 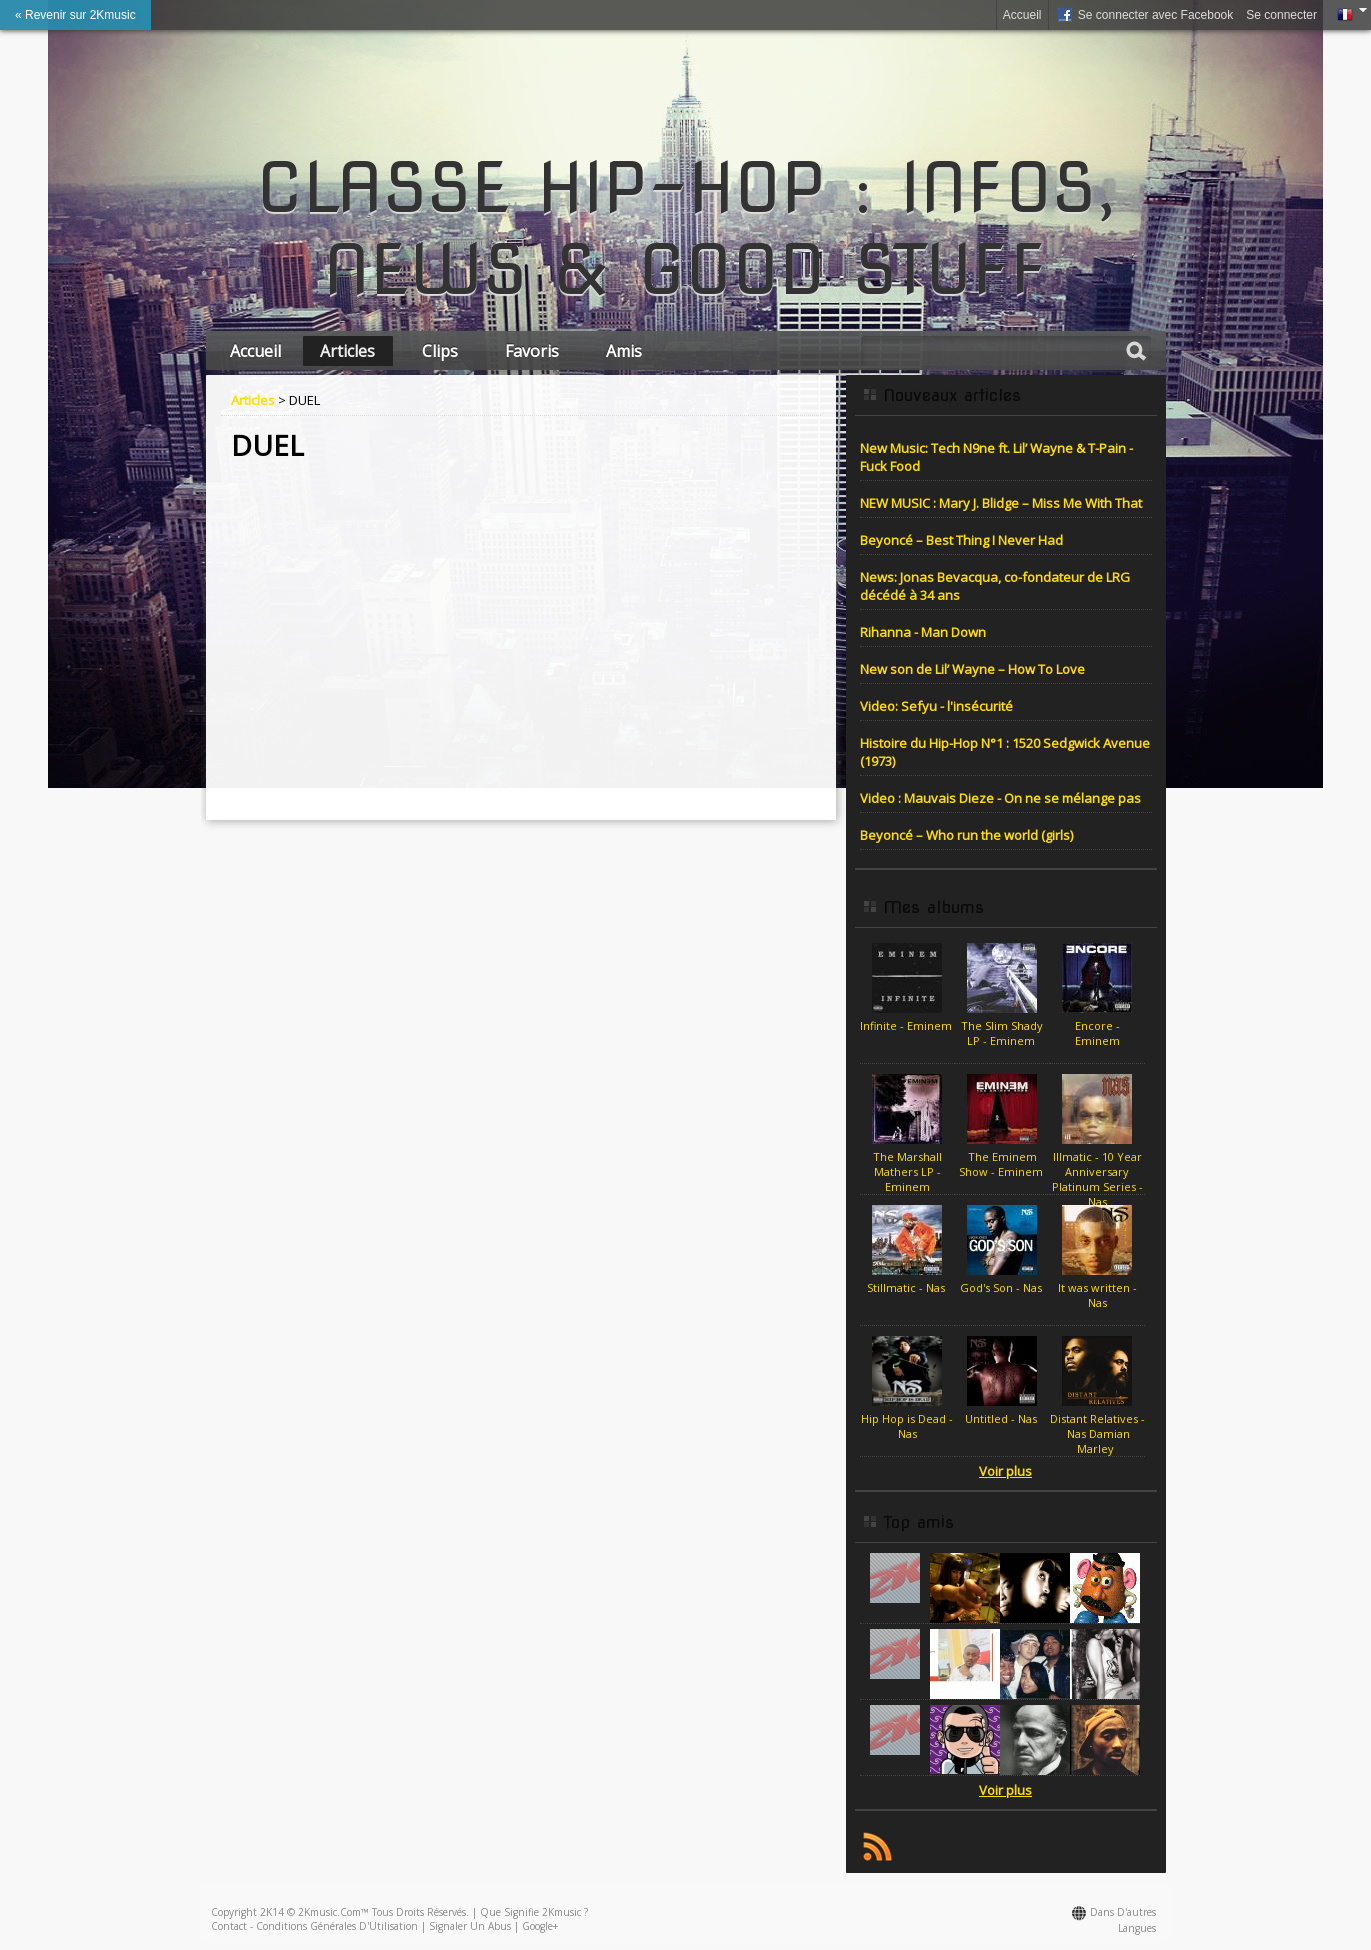 I want to click on NEW MUSIC : Mary J. Blidge – Miss Me With That, so click(x=1001, y=503).